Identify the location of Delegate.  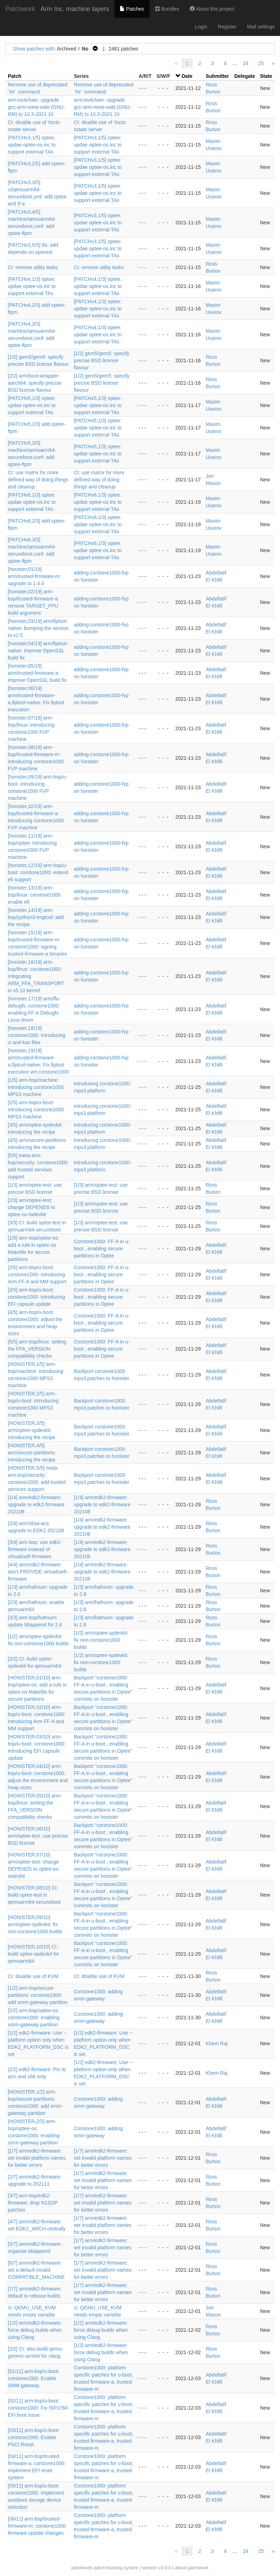
(244, 76).